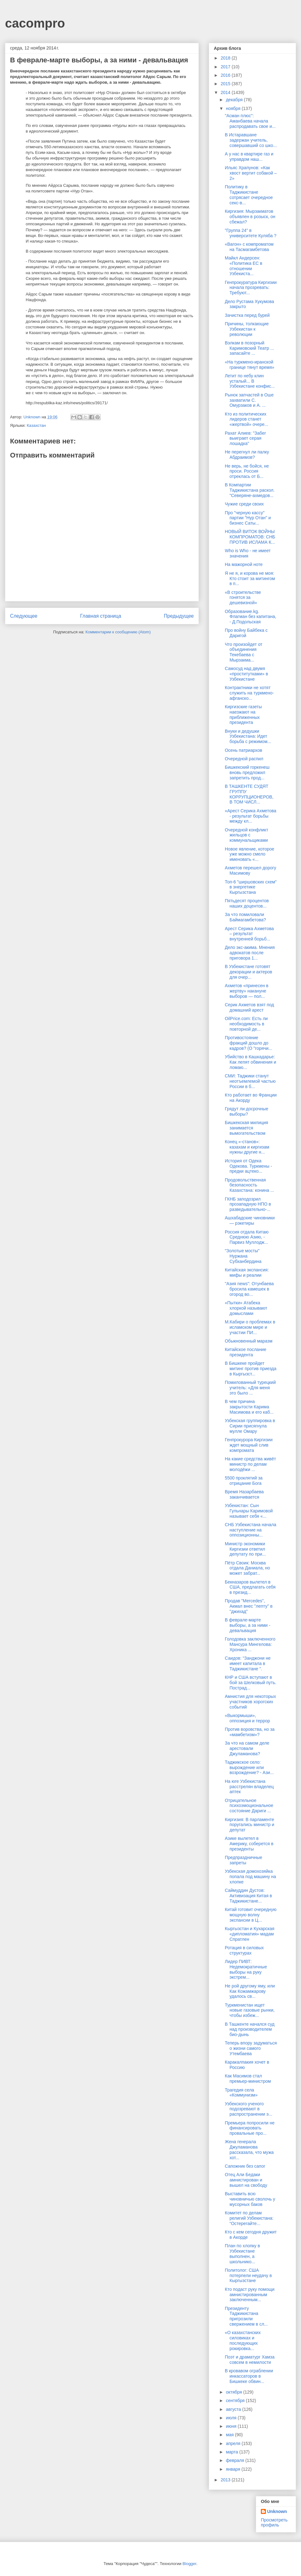 The height and width of the screenshot is (2576, 301). Describe the element at coordinates (245, 438) in the screenshot. I see `Рахат Алиев: "Забег выиграет серая лошадка"` at that location.